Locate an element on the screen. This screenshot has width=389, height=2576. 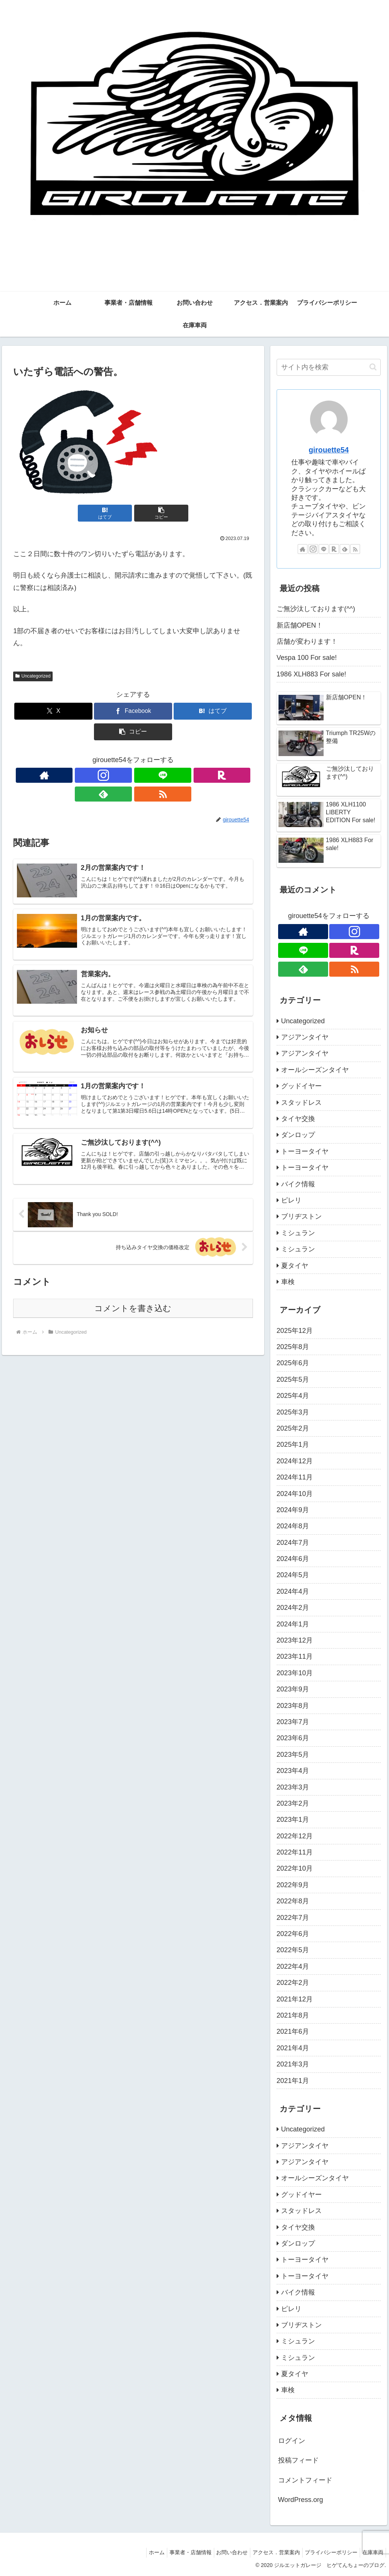
[Xでシェア] is located at coordinates (53, 711).